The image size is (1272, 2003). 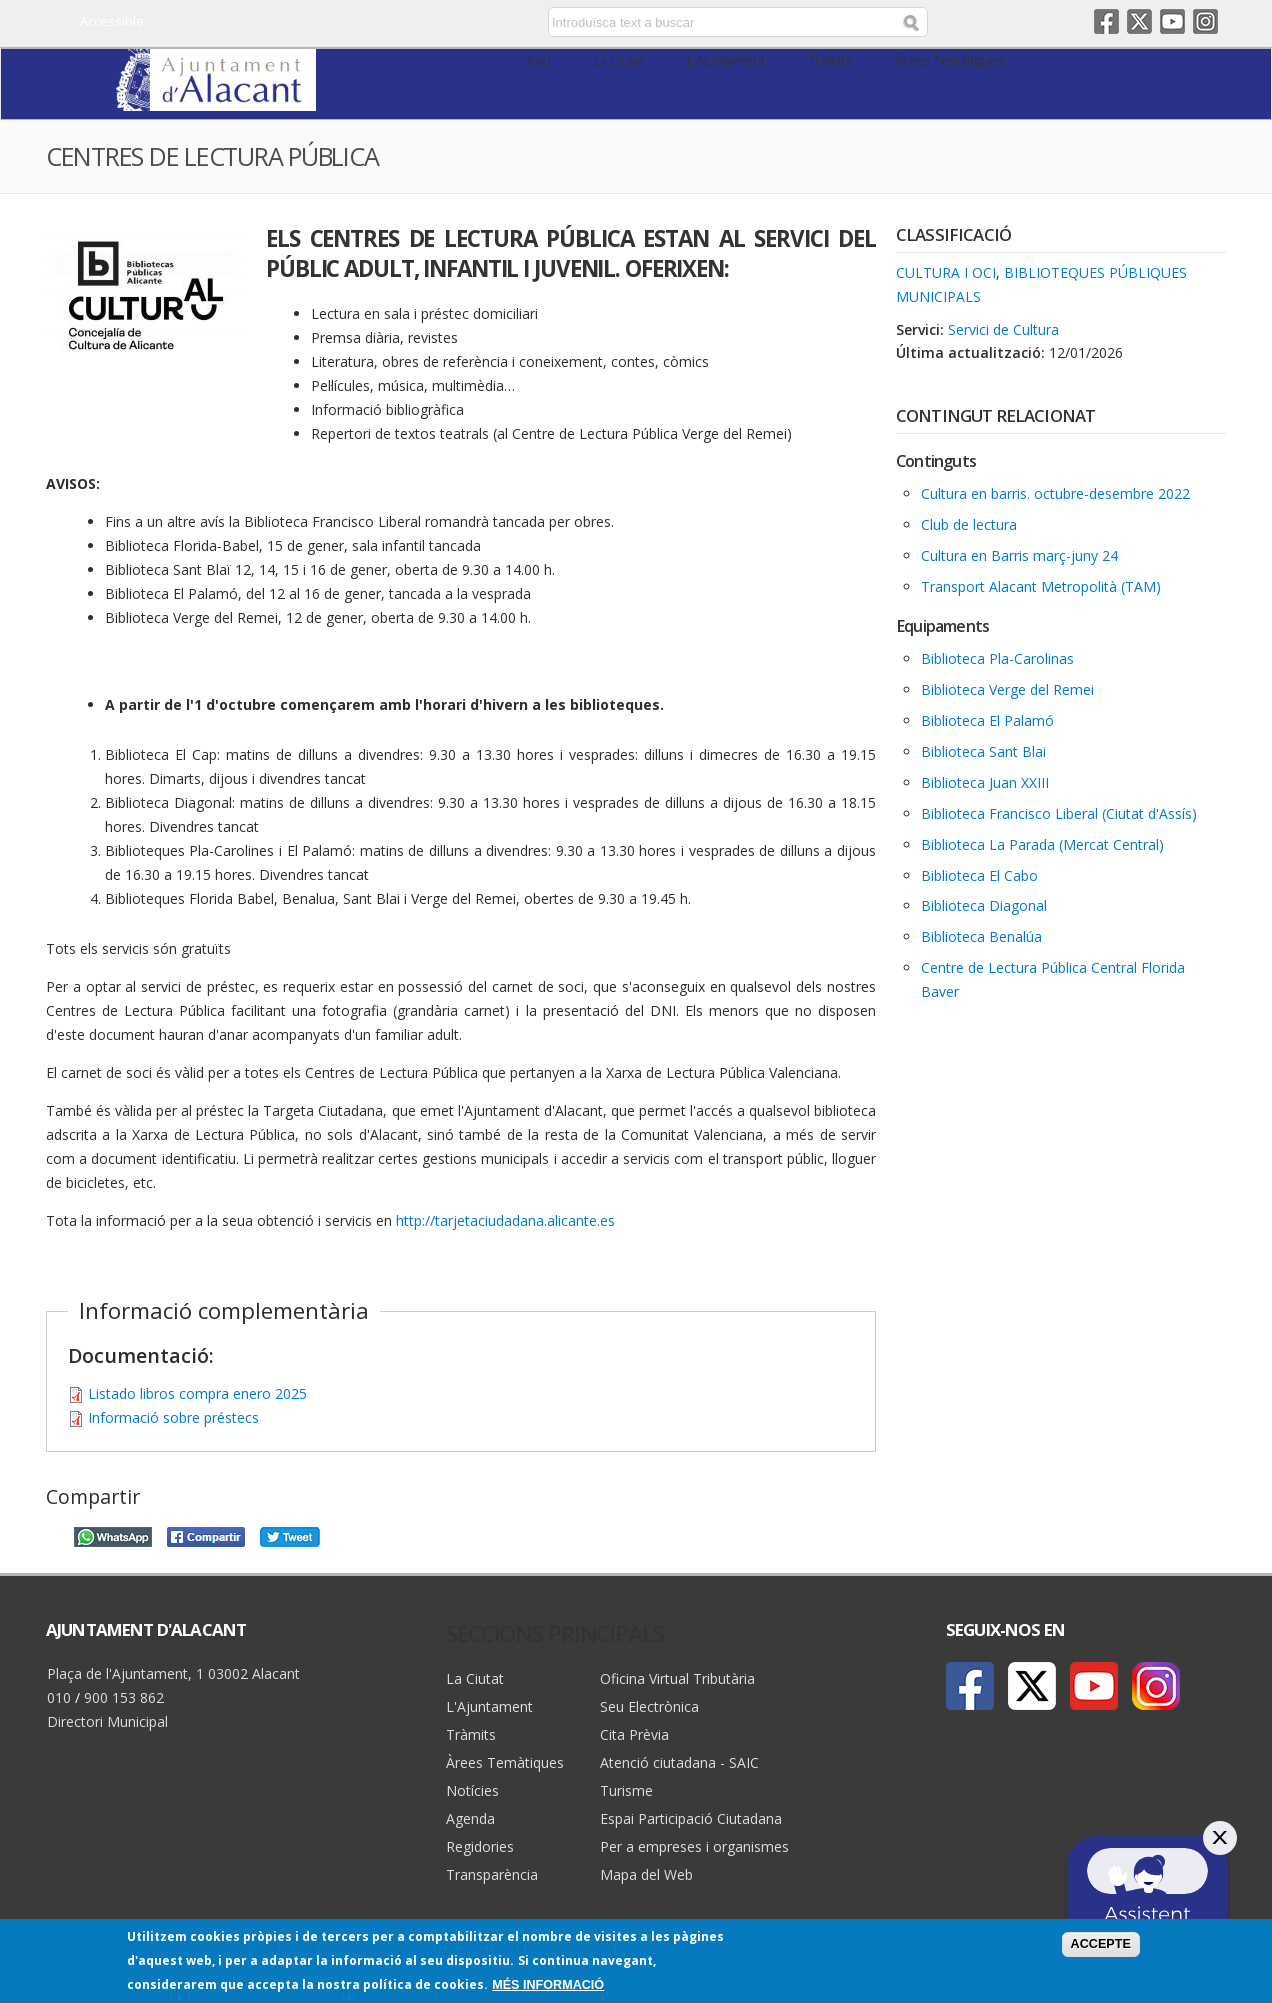 I want to click on Youtube, so click(x=1172, y=21).